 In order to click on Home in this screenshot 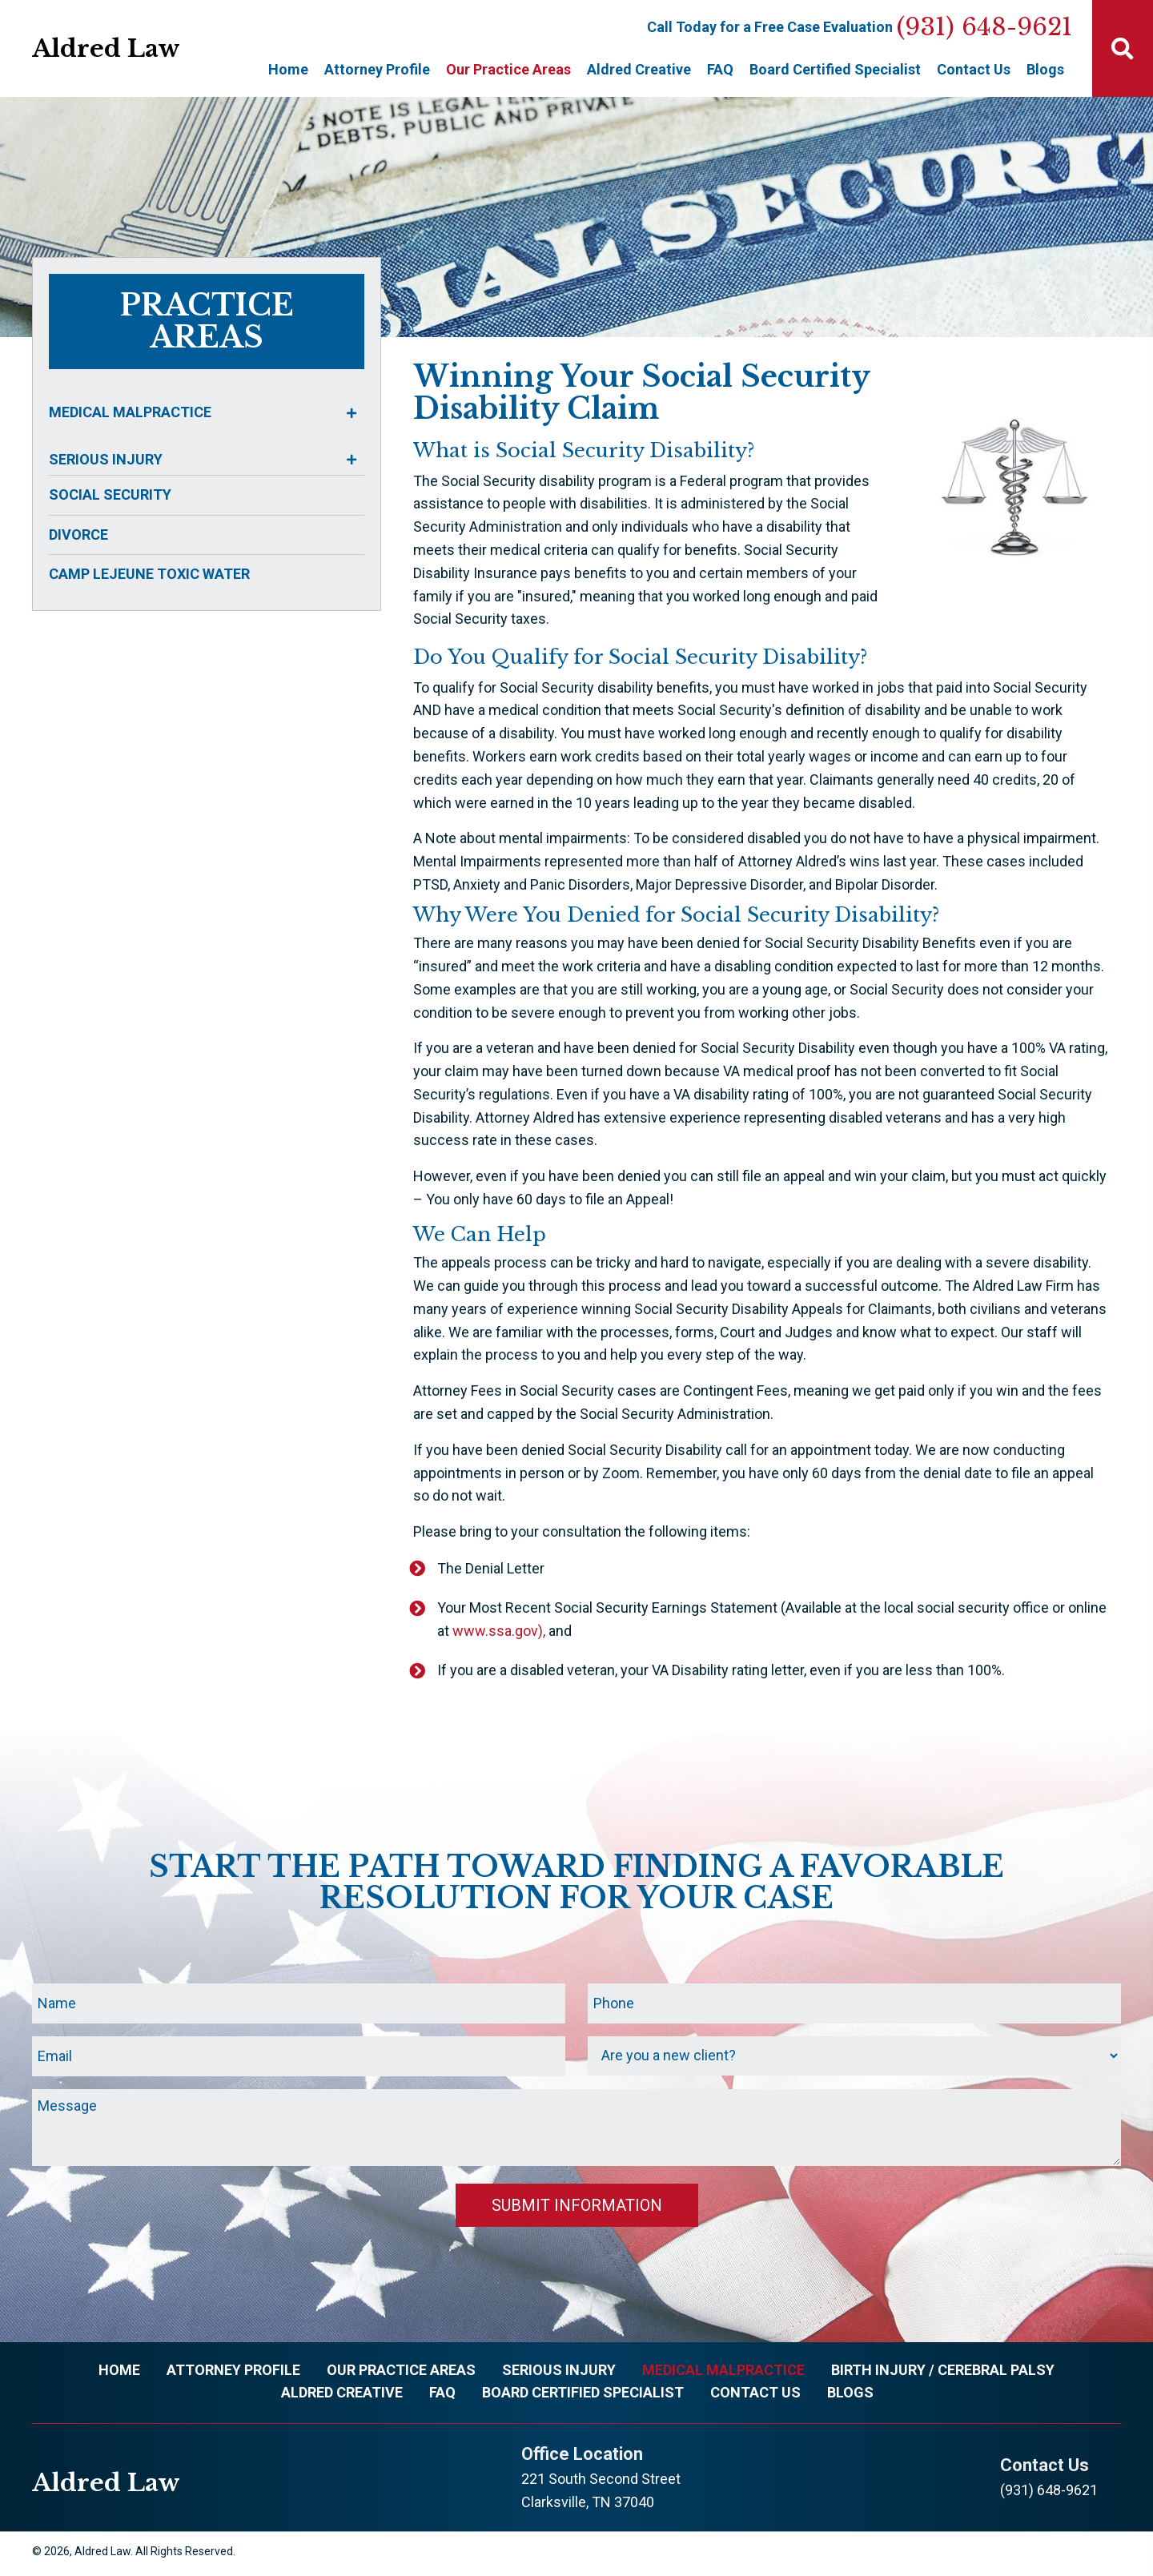, I will do `click(119, 2373)`.